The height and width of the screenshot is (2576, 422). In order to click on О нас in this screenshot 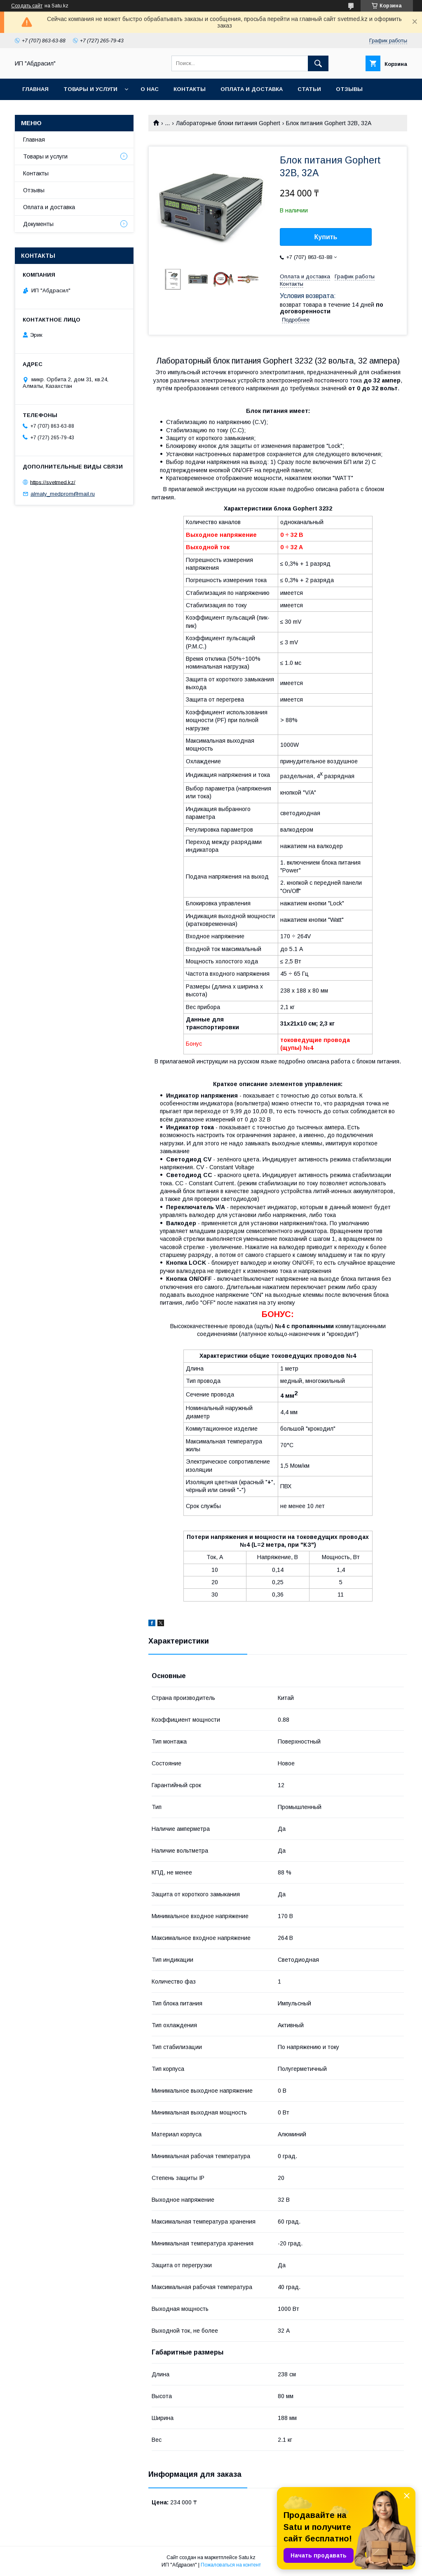, I will do `click(150, 89)`.